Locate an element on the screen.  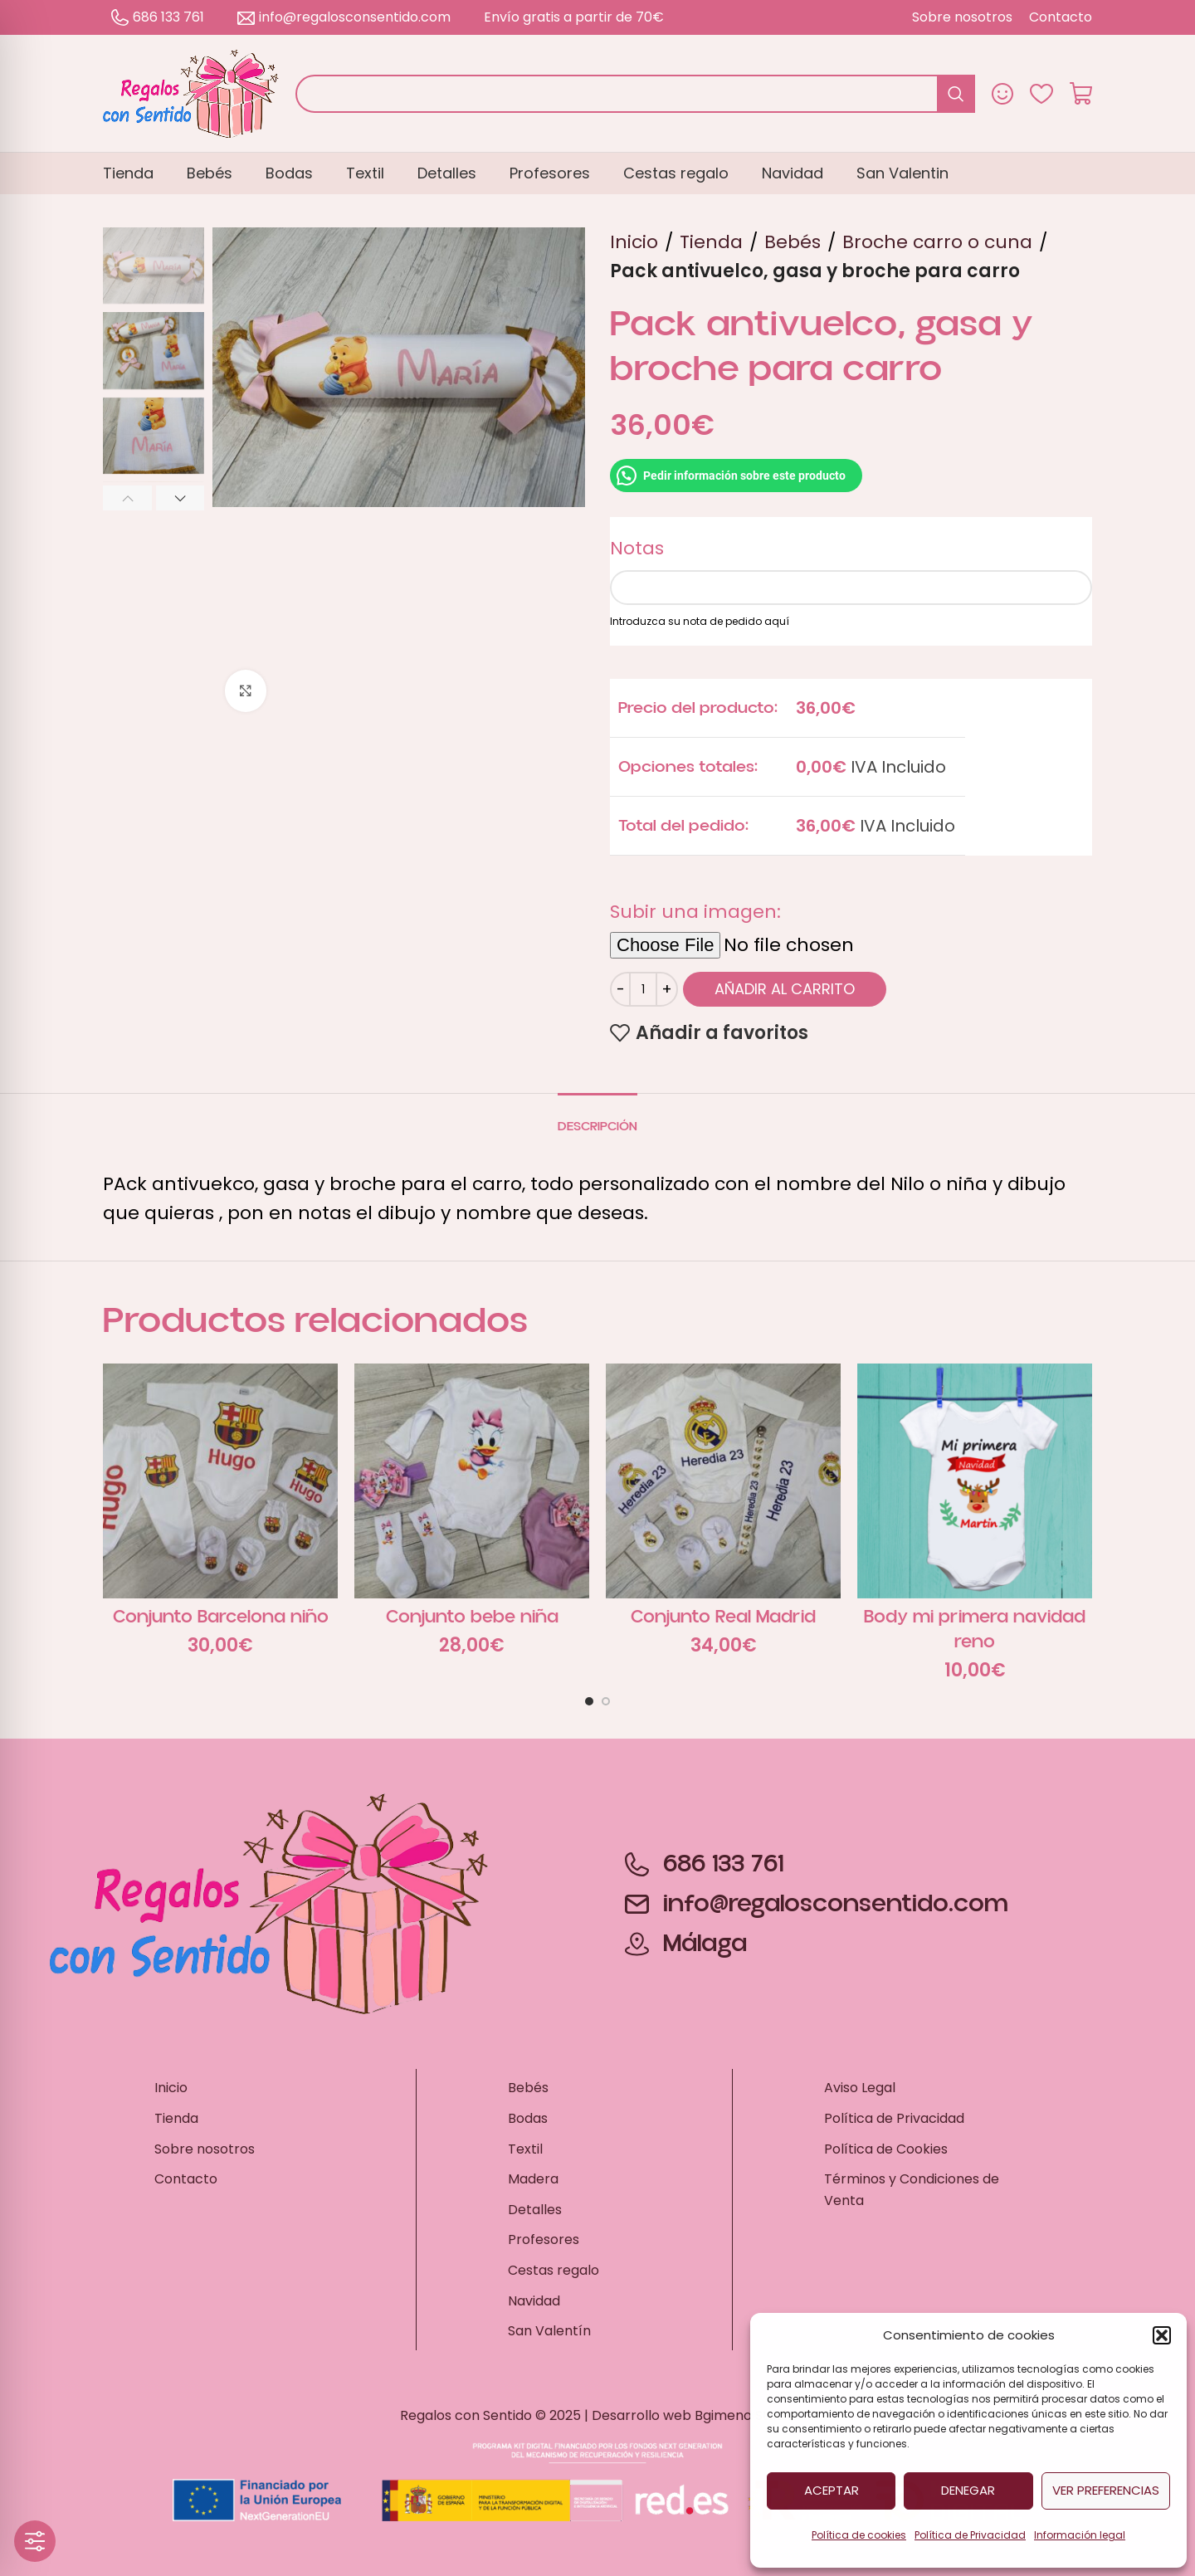
[Go to slide 1] is located at coordinates (589, 1701).